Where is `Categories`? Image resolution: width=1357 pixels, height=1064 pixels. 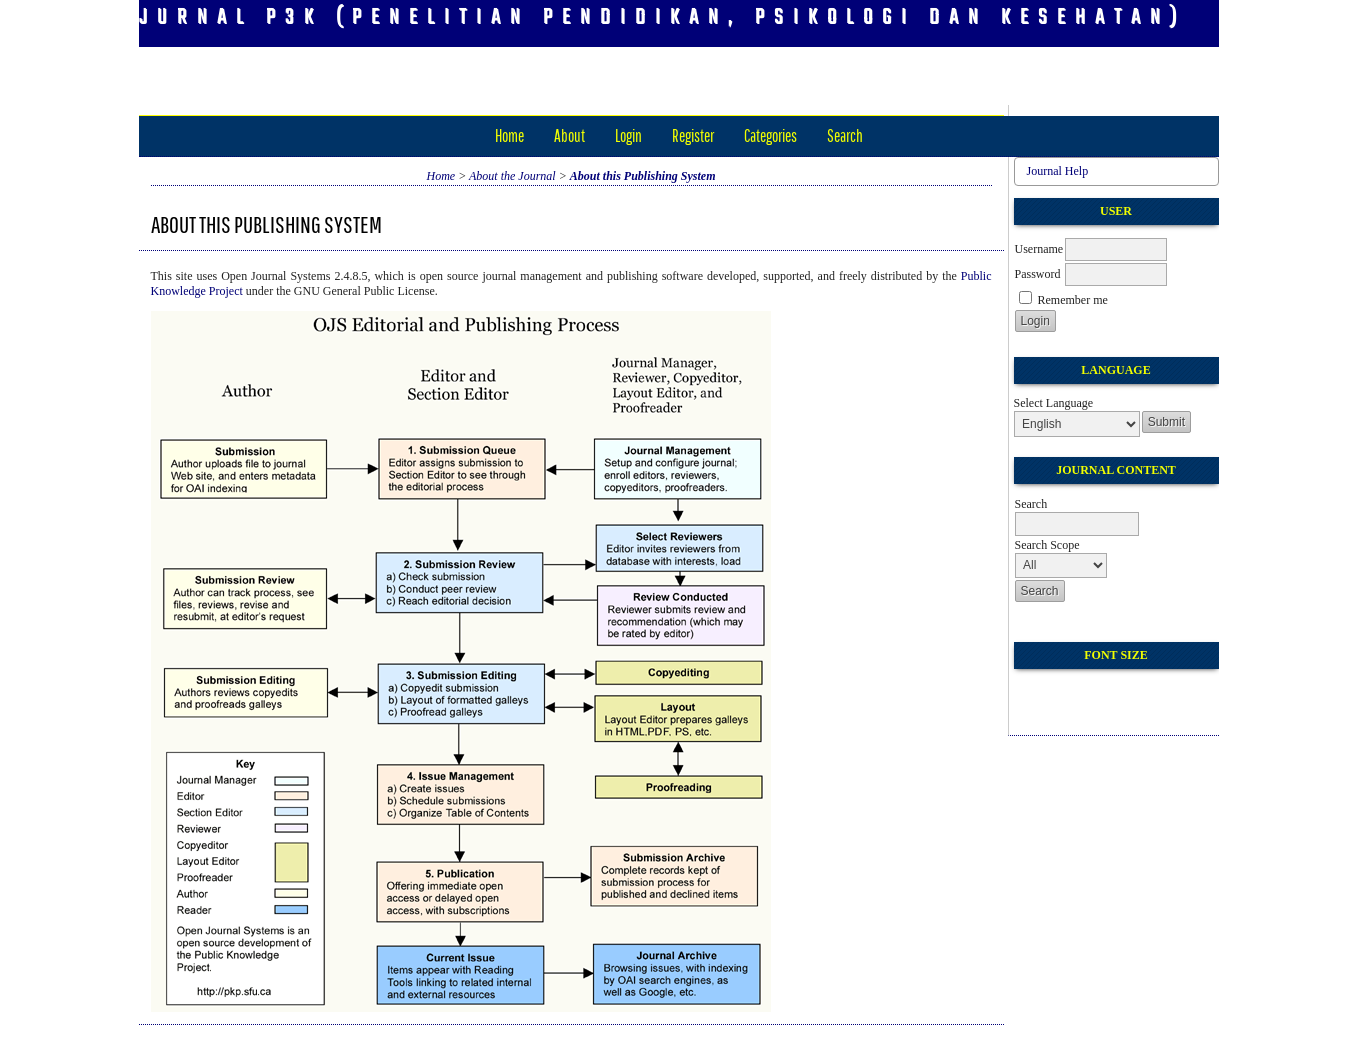
Categories is located at coordinates (770, 135).